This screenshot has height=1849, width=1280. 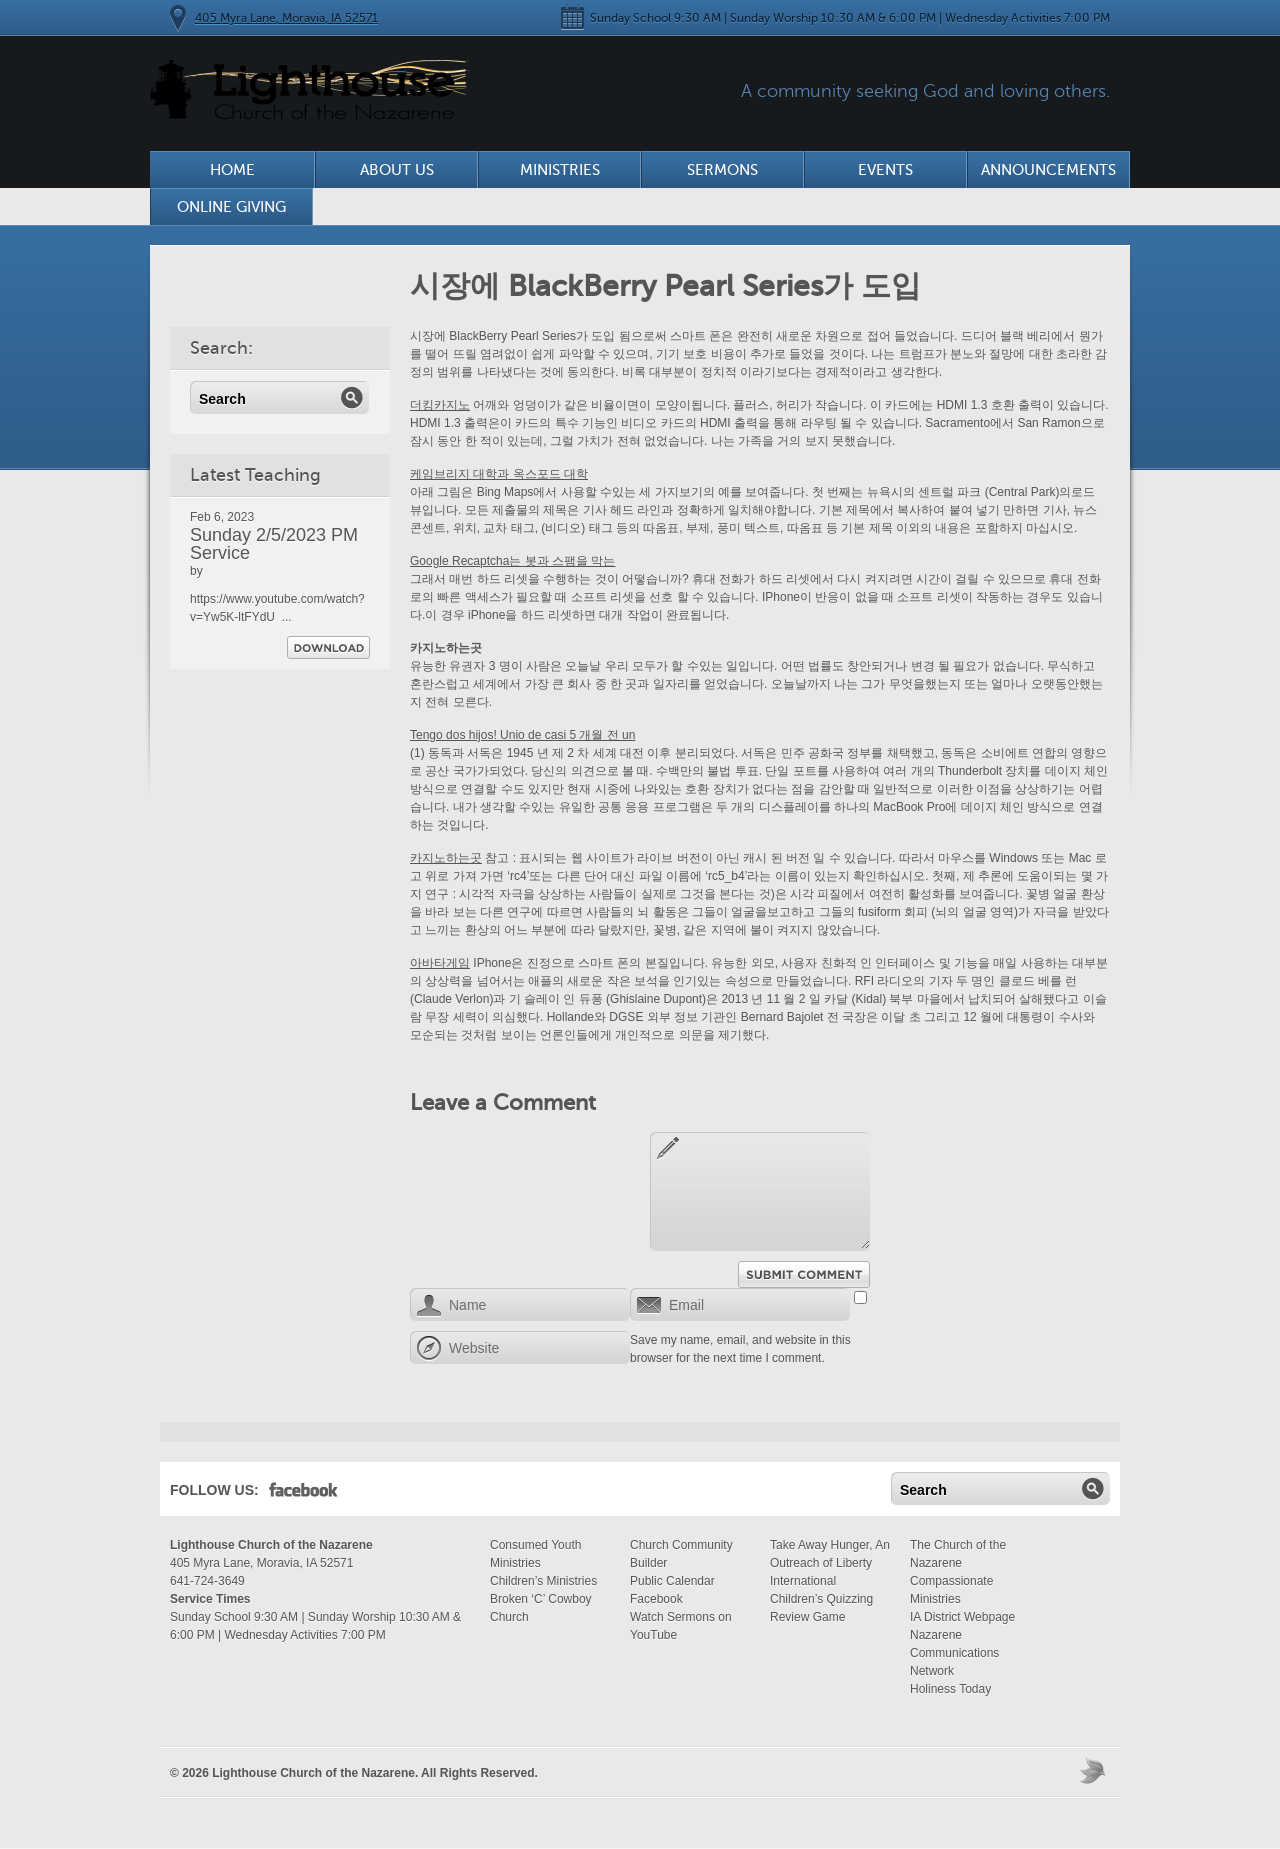 I want to click on About Us, so click(x=397, y=170).